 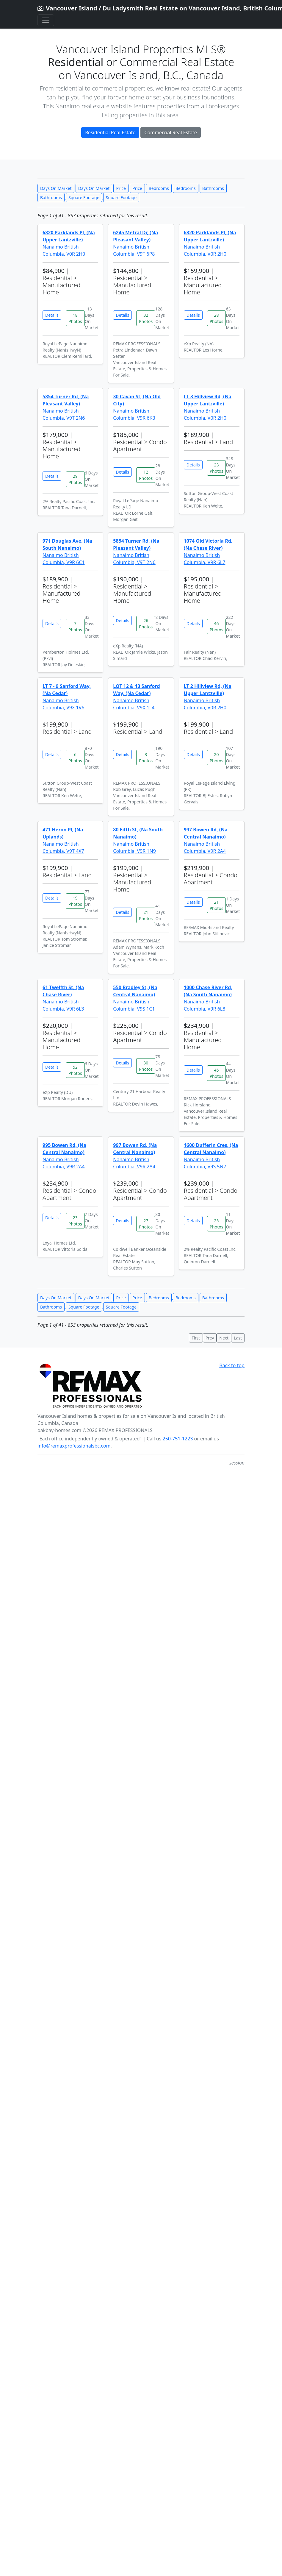 I want to click on Days On Market, so click(x=56, y=188).